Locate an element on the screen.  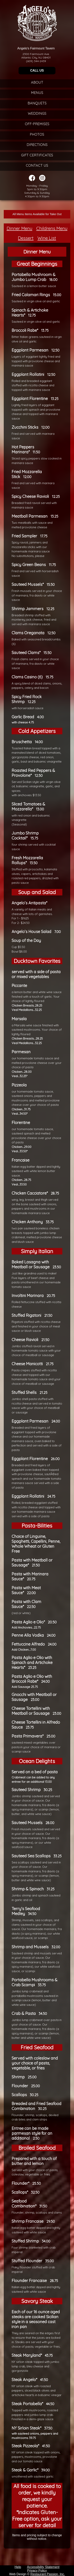
Contact Us is located at coordinates (37, 165).